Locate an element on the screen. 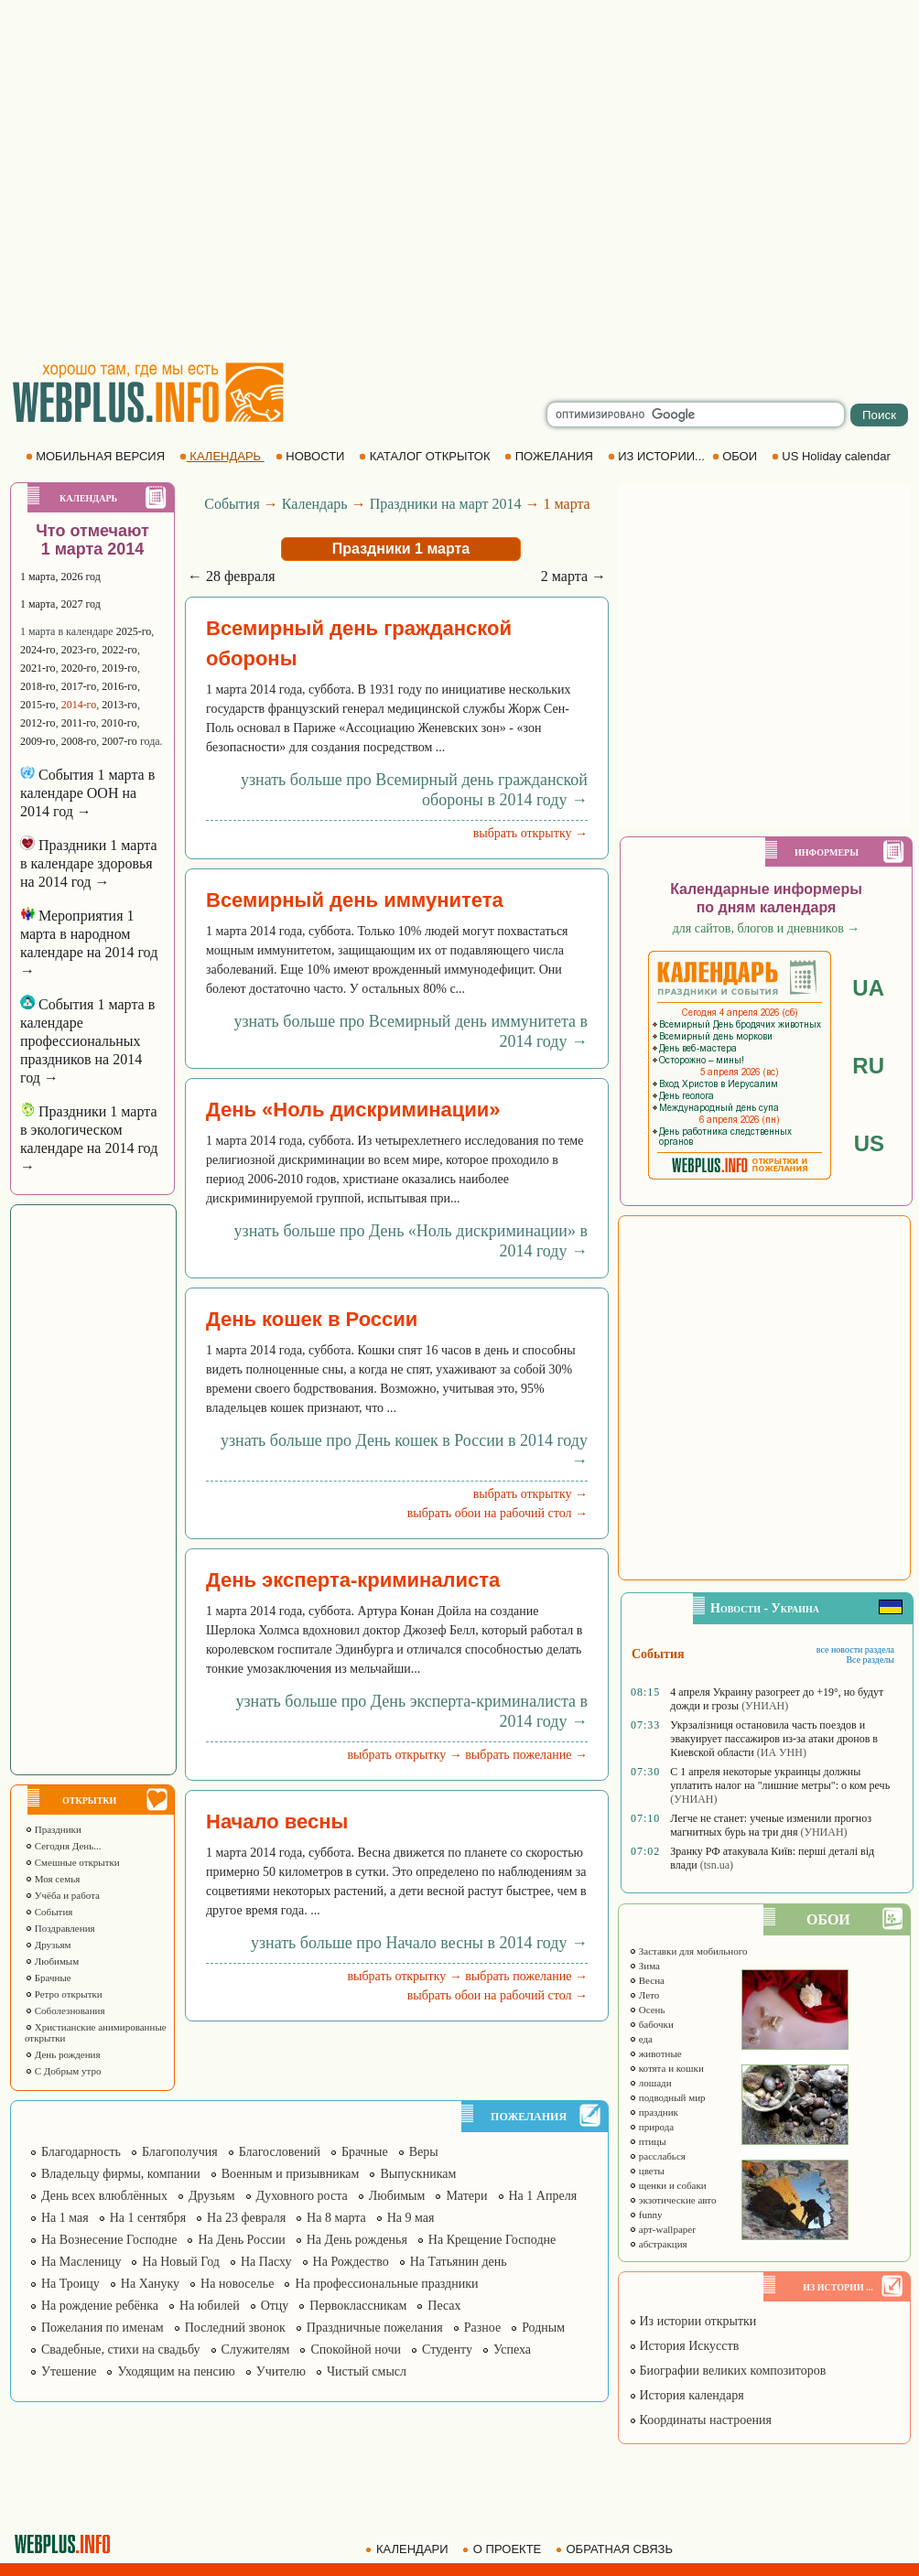 This screenshot has width=919, height=2576. Праздничные пожелания is located at coordinates (375, 2327).